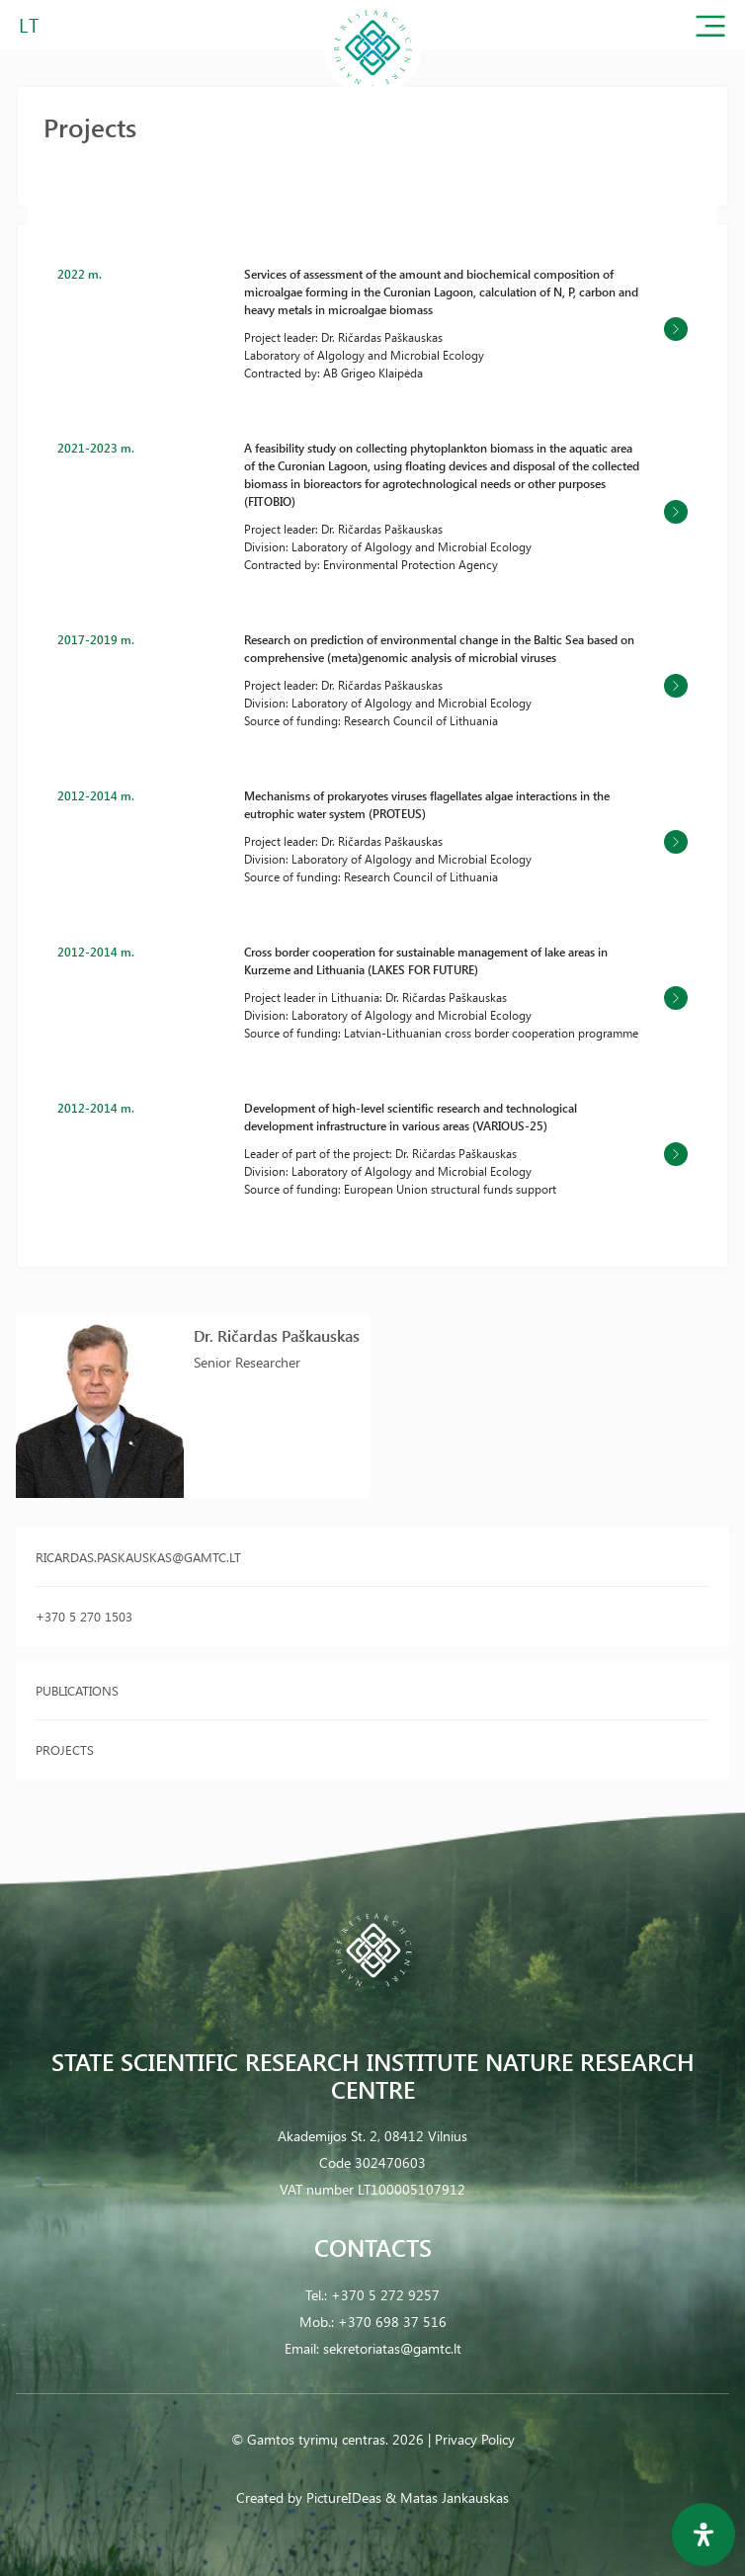  Describe the element at coordinates (84, 1616) in the screenshot. I see `+370 5 270 1503` at that location.